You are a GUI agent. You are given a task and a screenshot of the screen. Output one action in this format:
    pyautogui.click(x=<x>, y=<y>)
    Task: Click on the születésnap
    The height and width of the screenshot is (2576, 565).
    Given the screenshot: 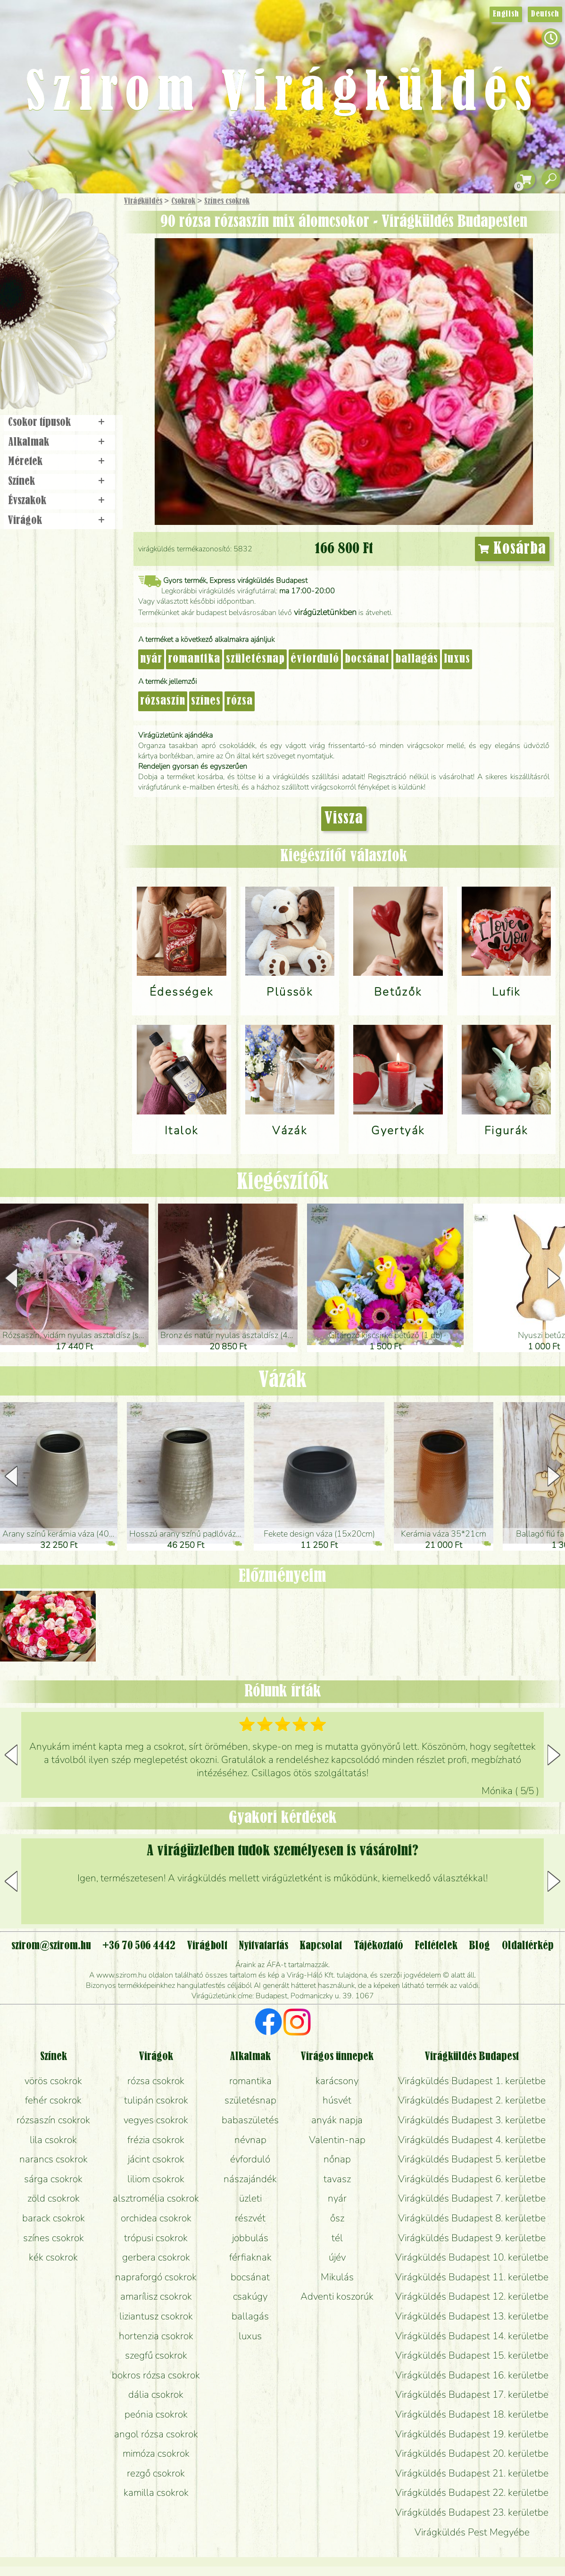 What is the action you would take?
    pyautogui.click(x=255, y=659)
    